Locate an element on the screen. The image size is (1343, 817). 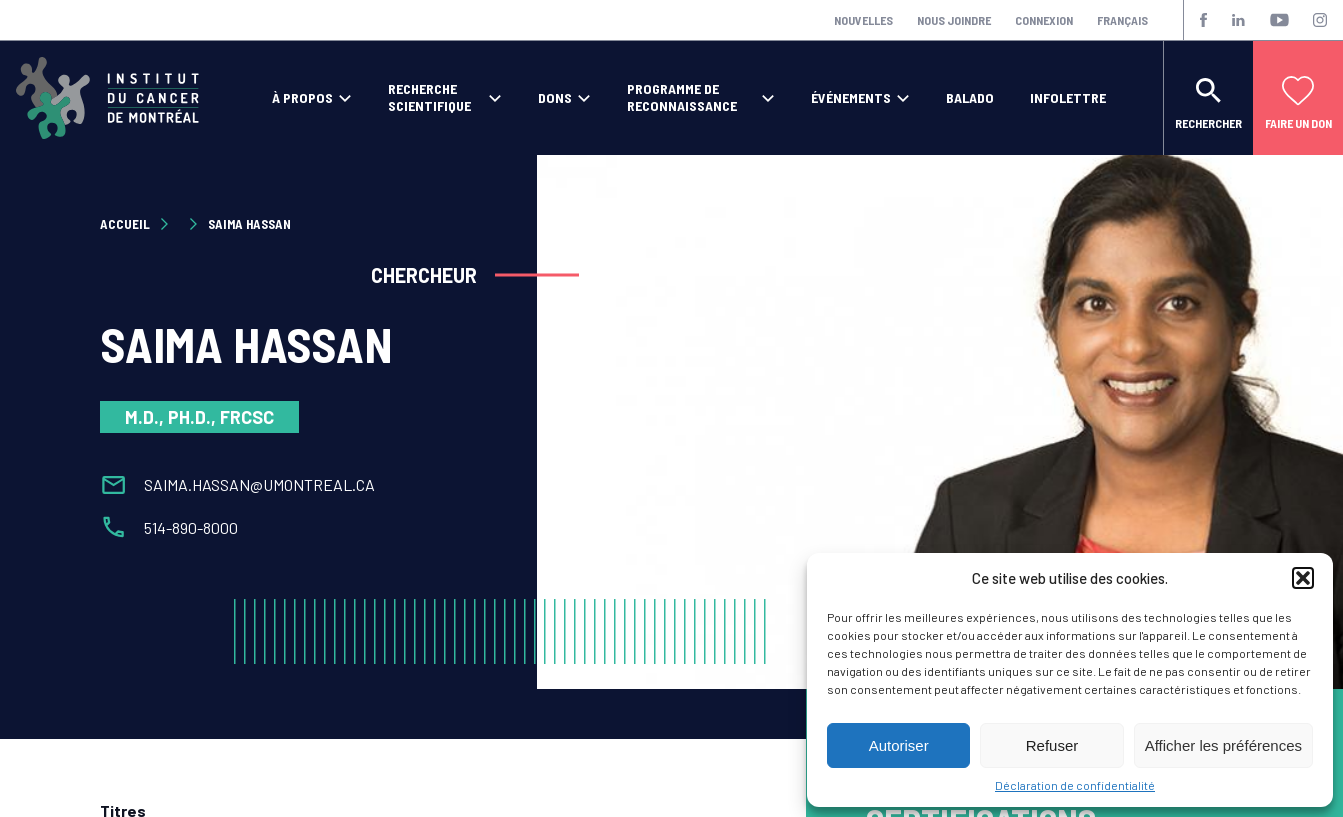
Infolettre is located at coordinates (1068, 98).